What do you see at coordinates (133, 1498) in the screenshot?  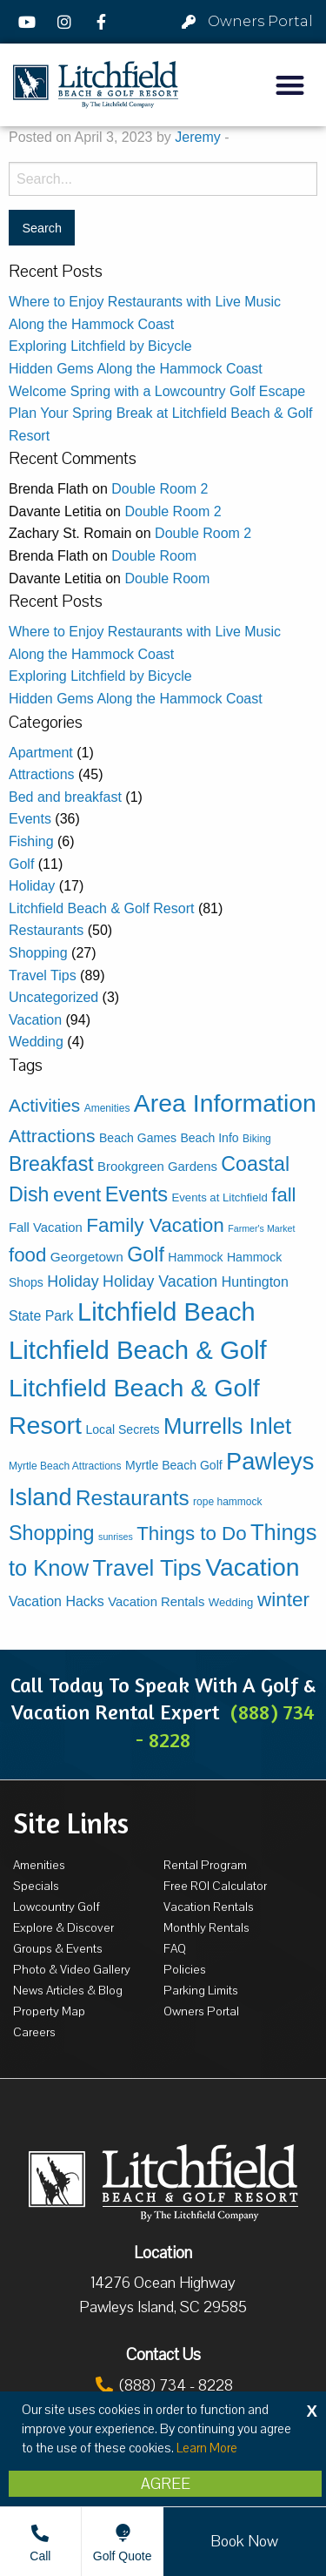 I see `Restaurants [Restaurants (47 items)]` at bounding box center [133, 1498].